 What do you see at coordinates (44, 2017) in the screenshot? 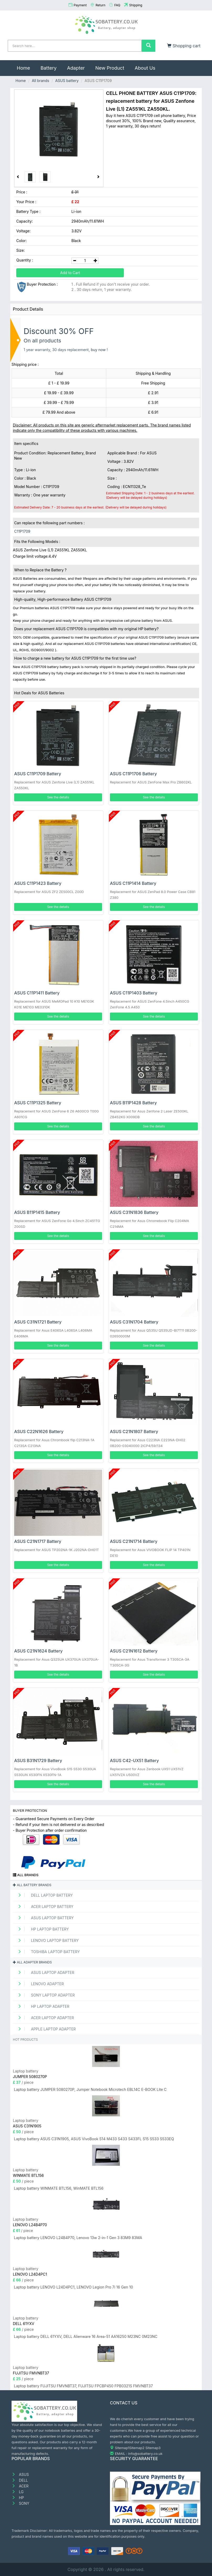
I see `ACER Laptop adapter` at bounding box center [44, 2017].